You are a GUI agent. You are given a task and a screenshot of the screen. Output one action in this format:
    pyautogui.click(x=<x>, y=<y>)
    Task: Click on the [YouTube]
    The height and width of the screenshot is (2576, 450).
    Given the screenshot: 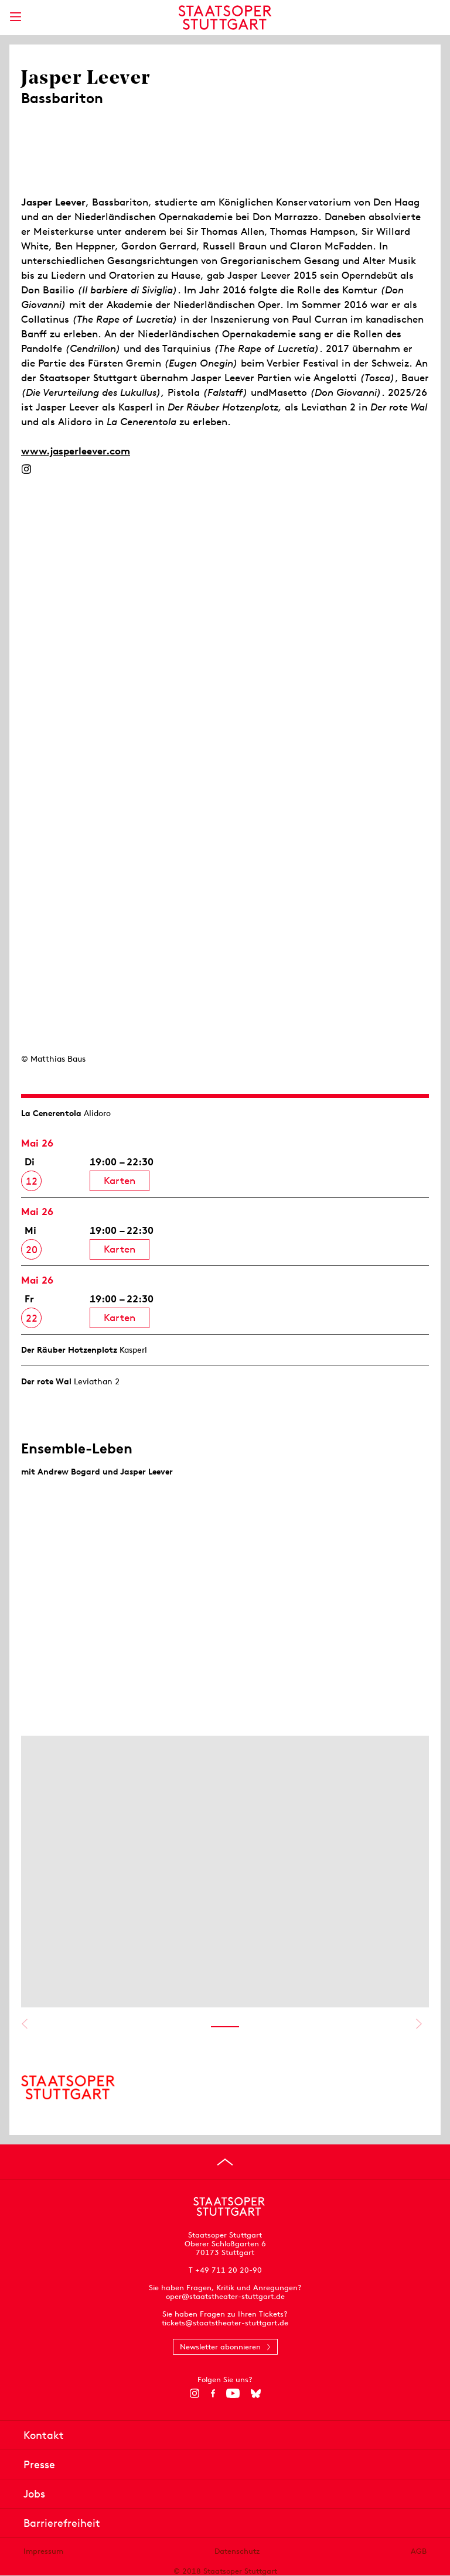 What is the action you would take?
    pyautogui.click(x=233, y=2393)
    